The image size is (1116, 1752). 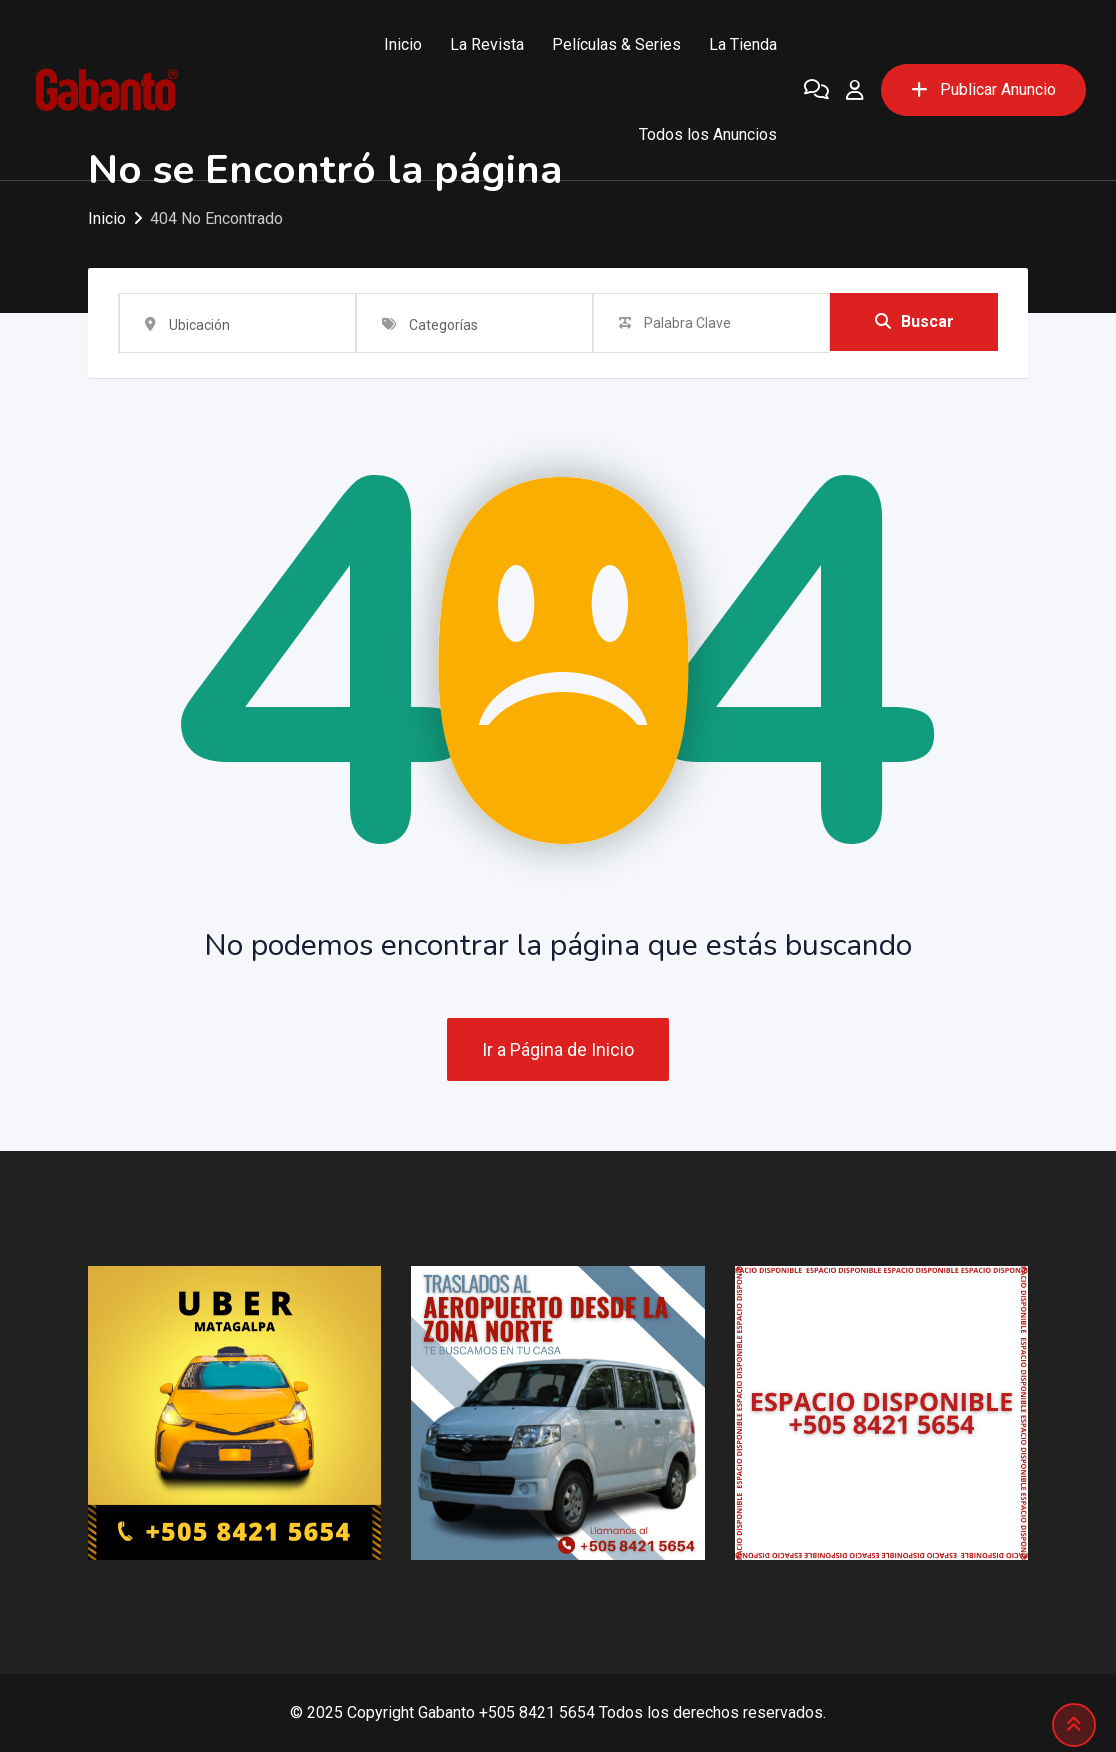 I want to click on Inicio, so click(x=403, y=44).